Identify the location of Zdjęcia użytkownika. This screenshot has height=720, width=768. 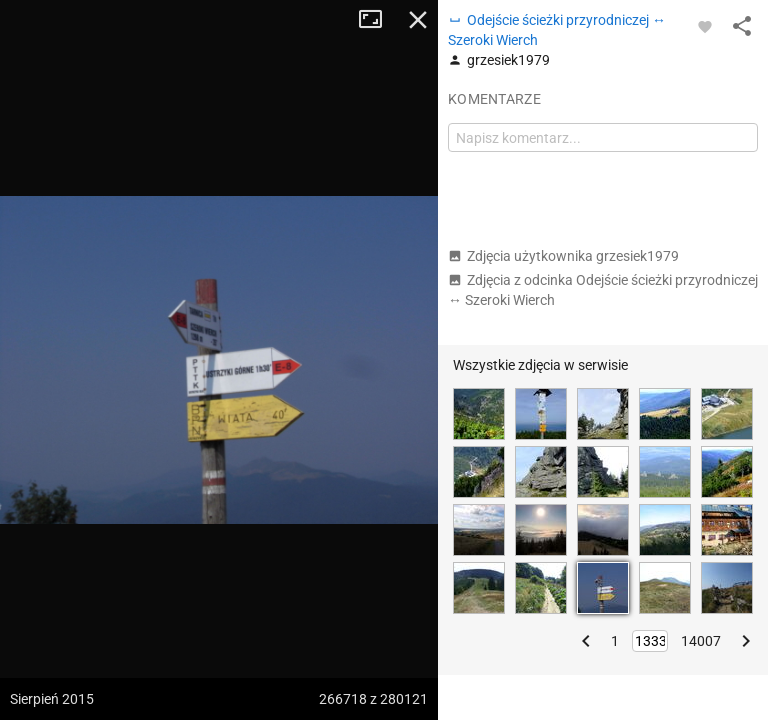
(563, 256).